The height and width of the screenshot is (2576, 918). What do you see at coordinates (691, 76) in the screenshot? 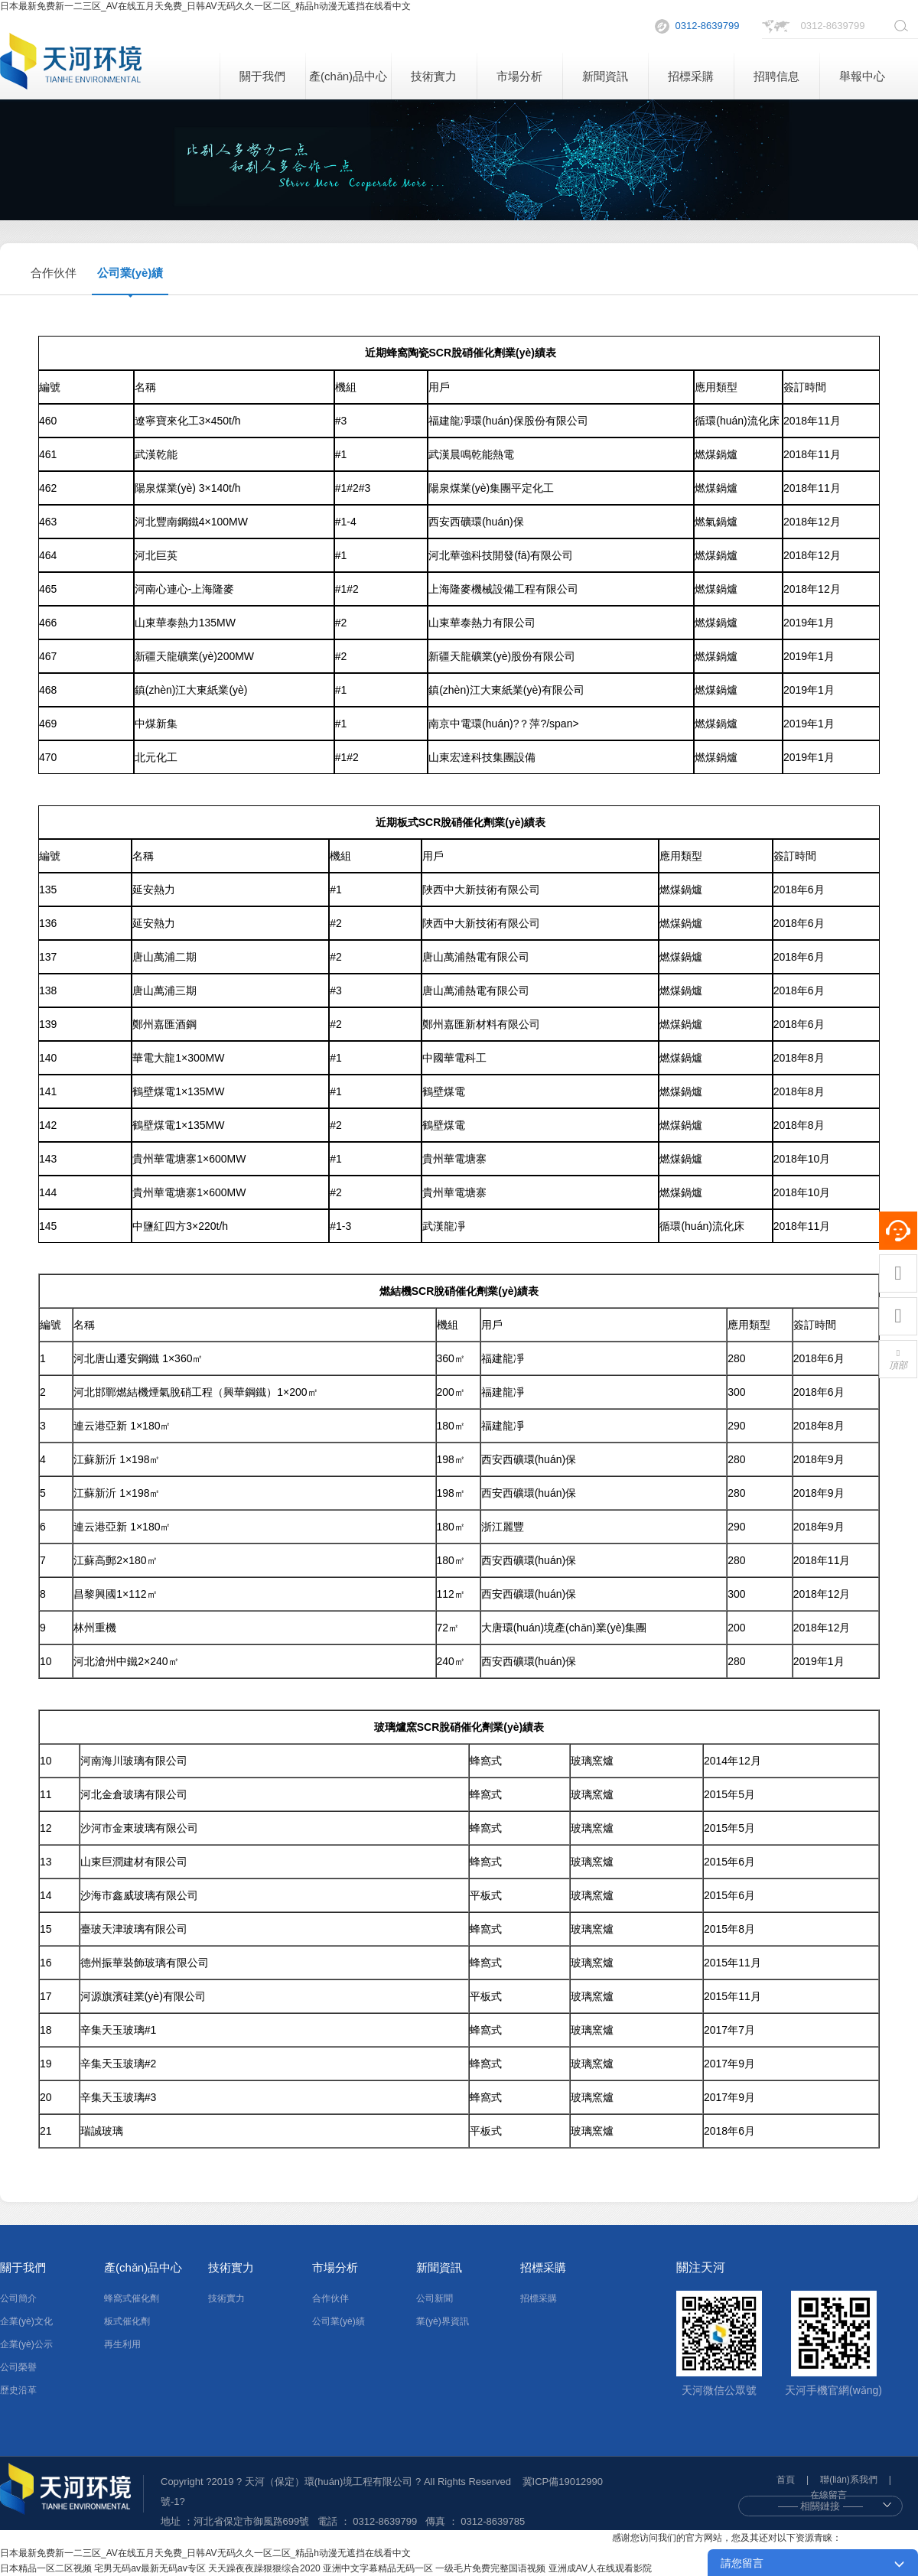
I see `招標采購` at bounding box center [691, 76].